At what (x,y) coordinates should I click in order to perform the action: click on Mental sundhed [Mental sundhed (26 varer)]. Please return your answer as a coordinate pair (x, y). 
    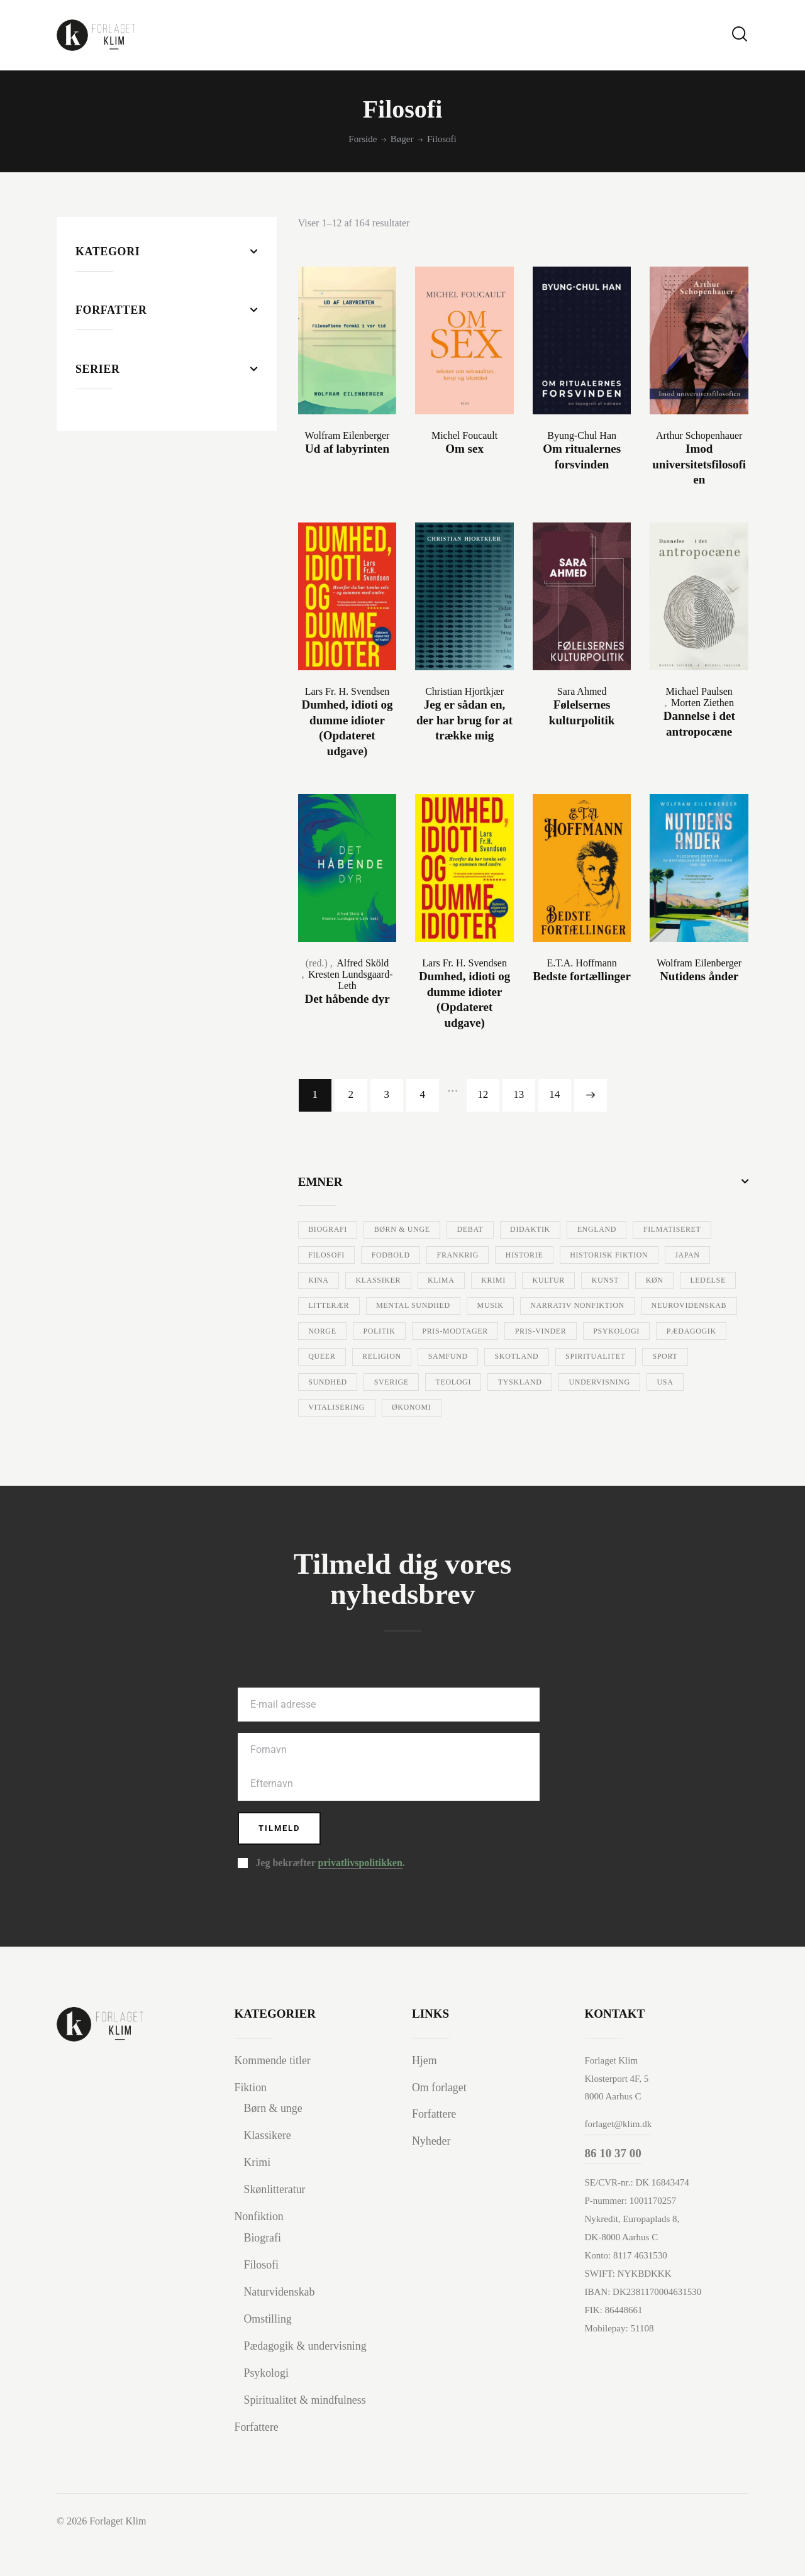
    Looking at the image, I should click on (685, 1306).